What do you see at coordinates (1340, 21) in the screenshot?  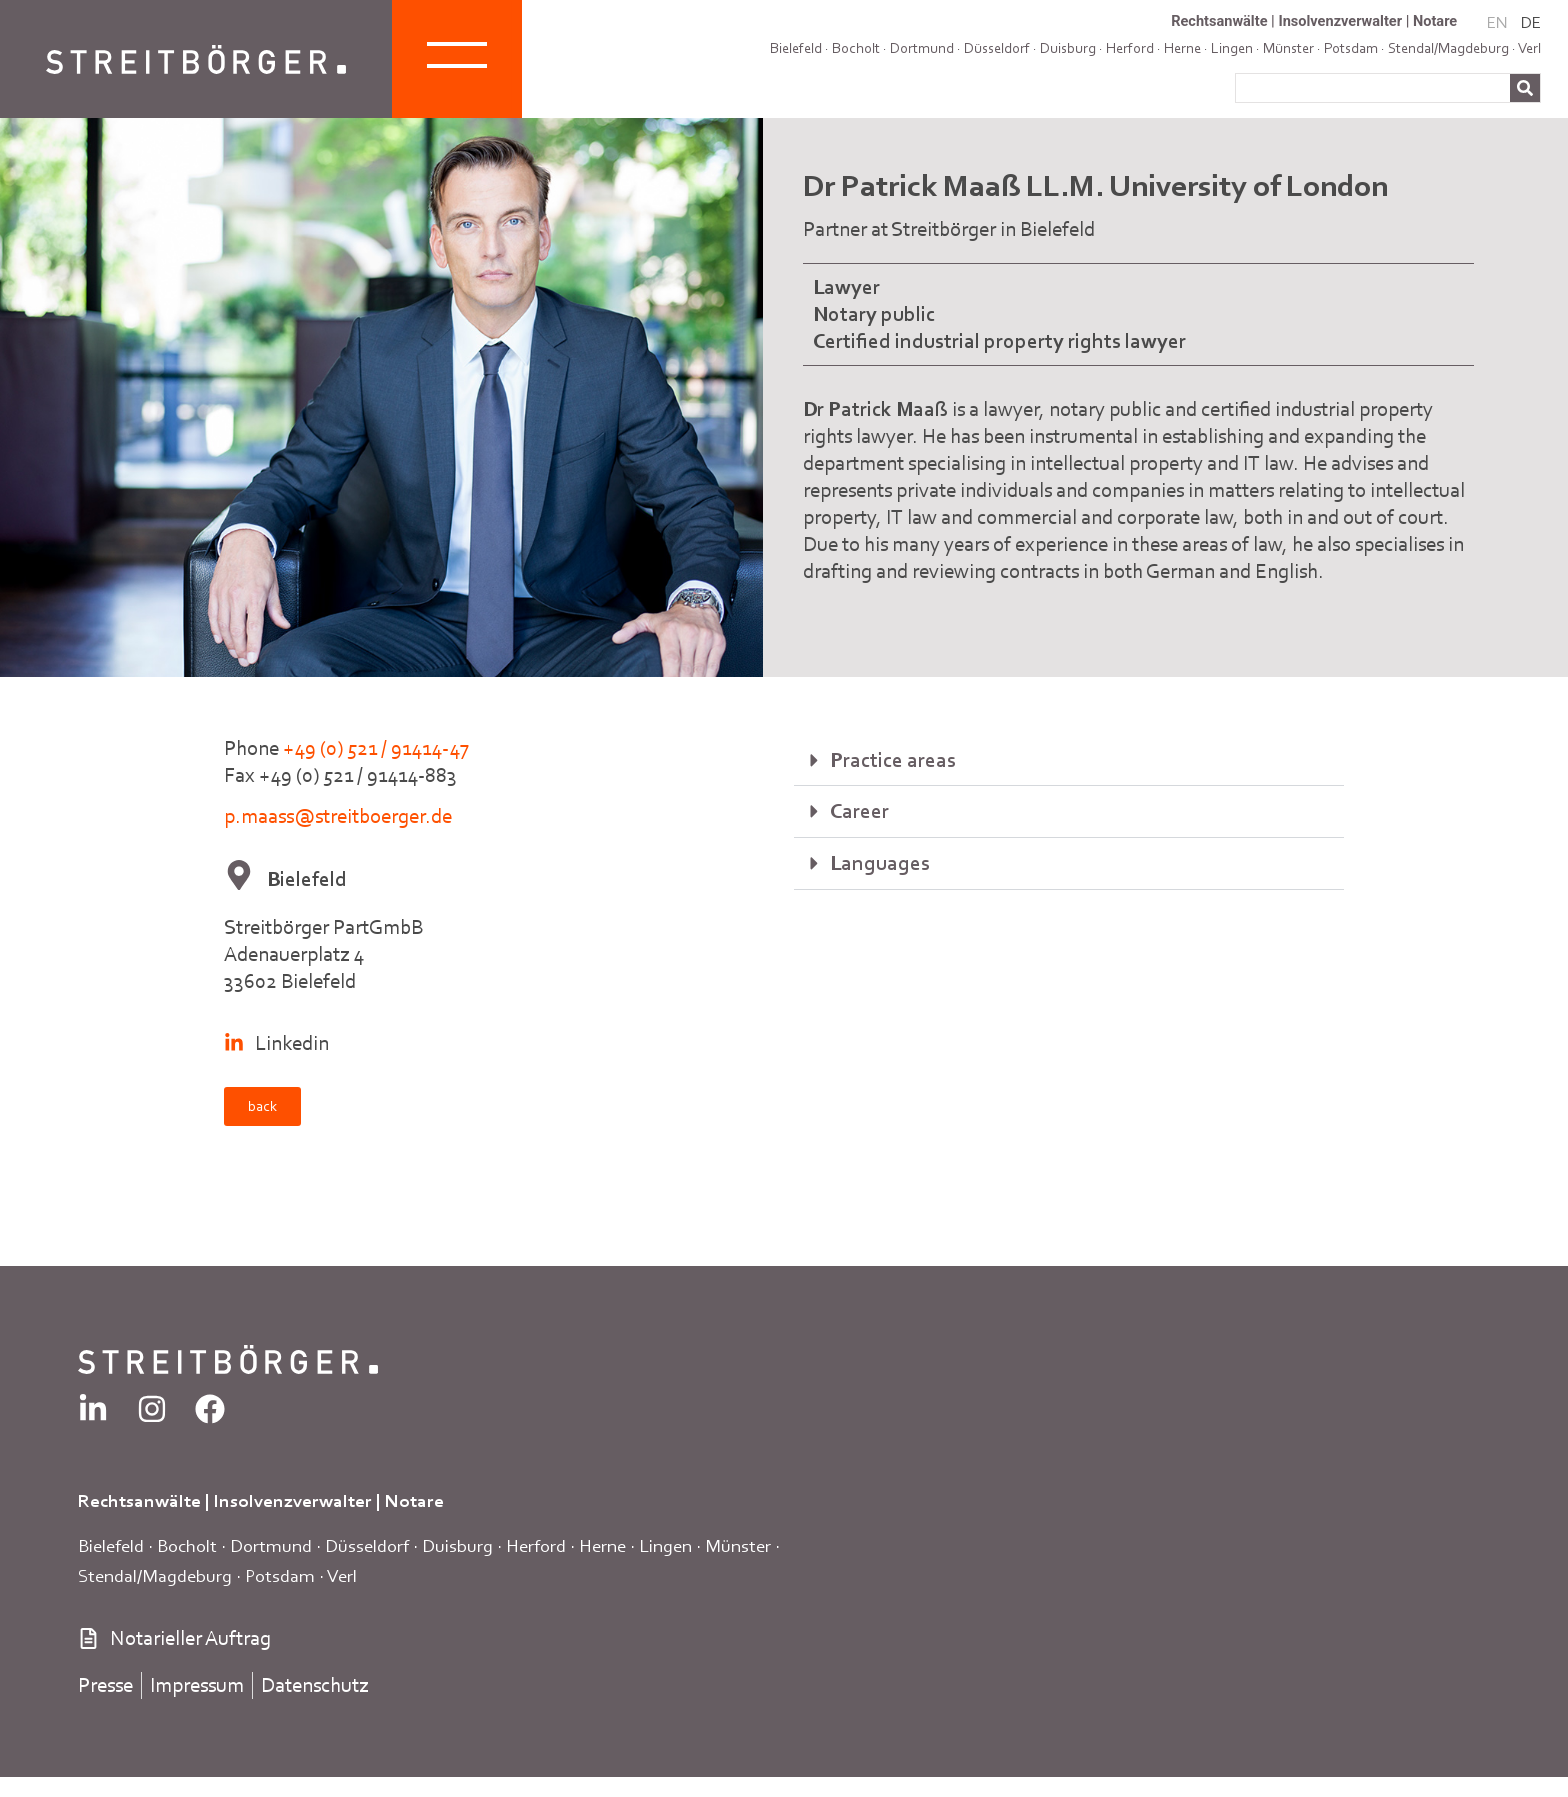 I see `Insolvenzverwalter` at bounding box center [1340, 21].